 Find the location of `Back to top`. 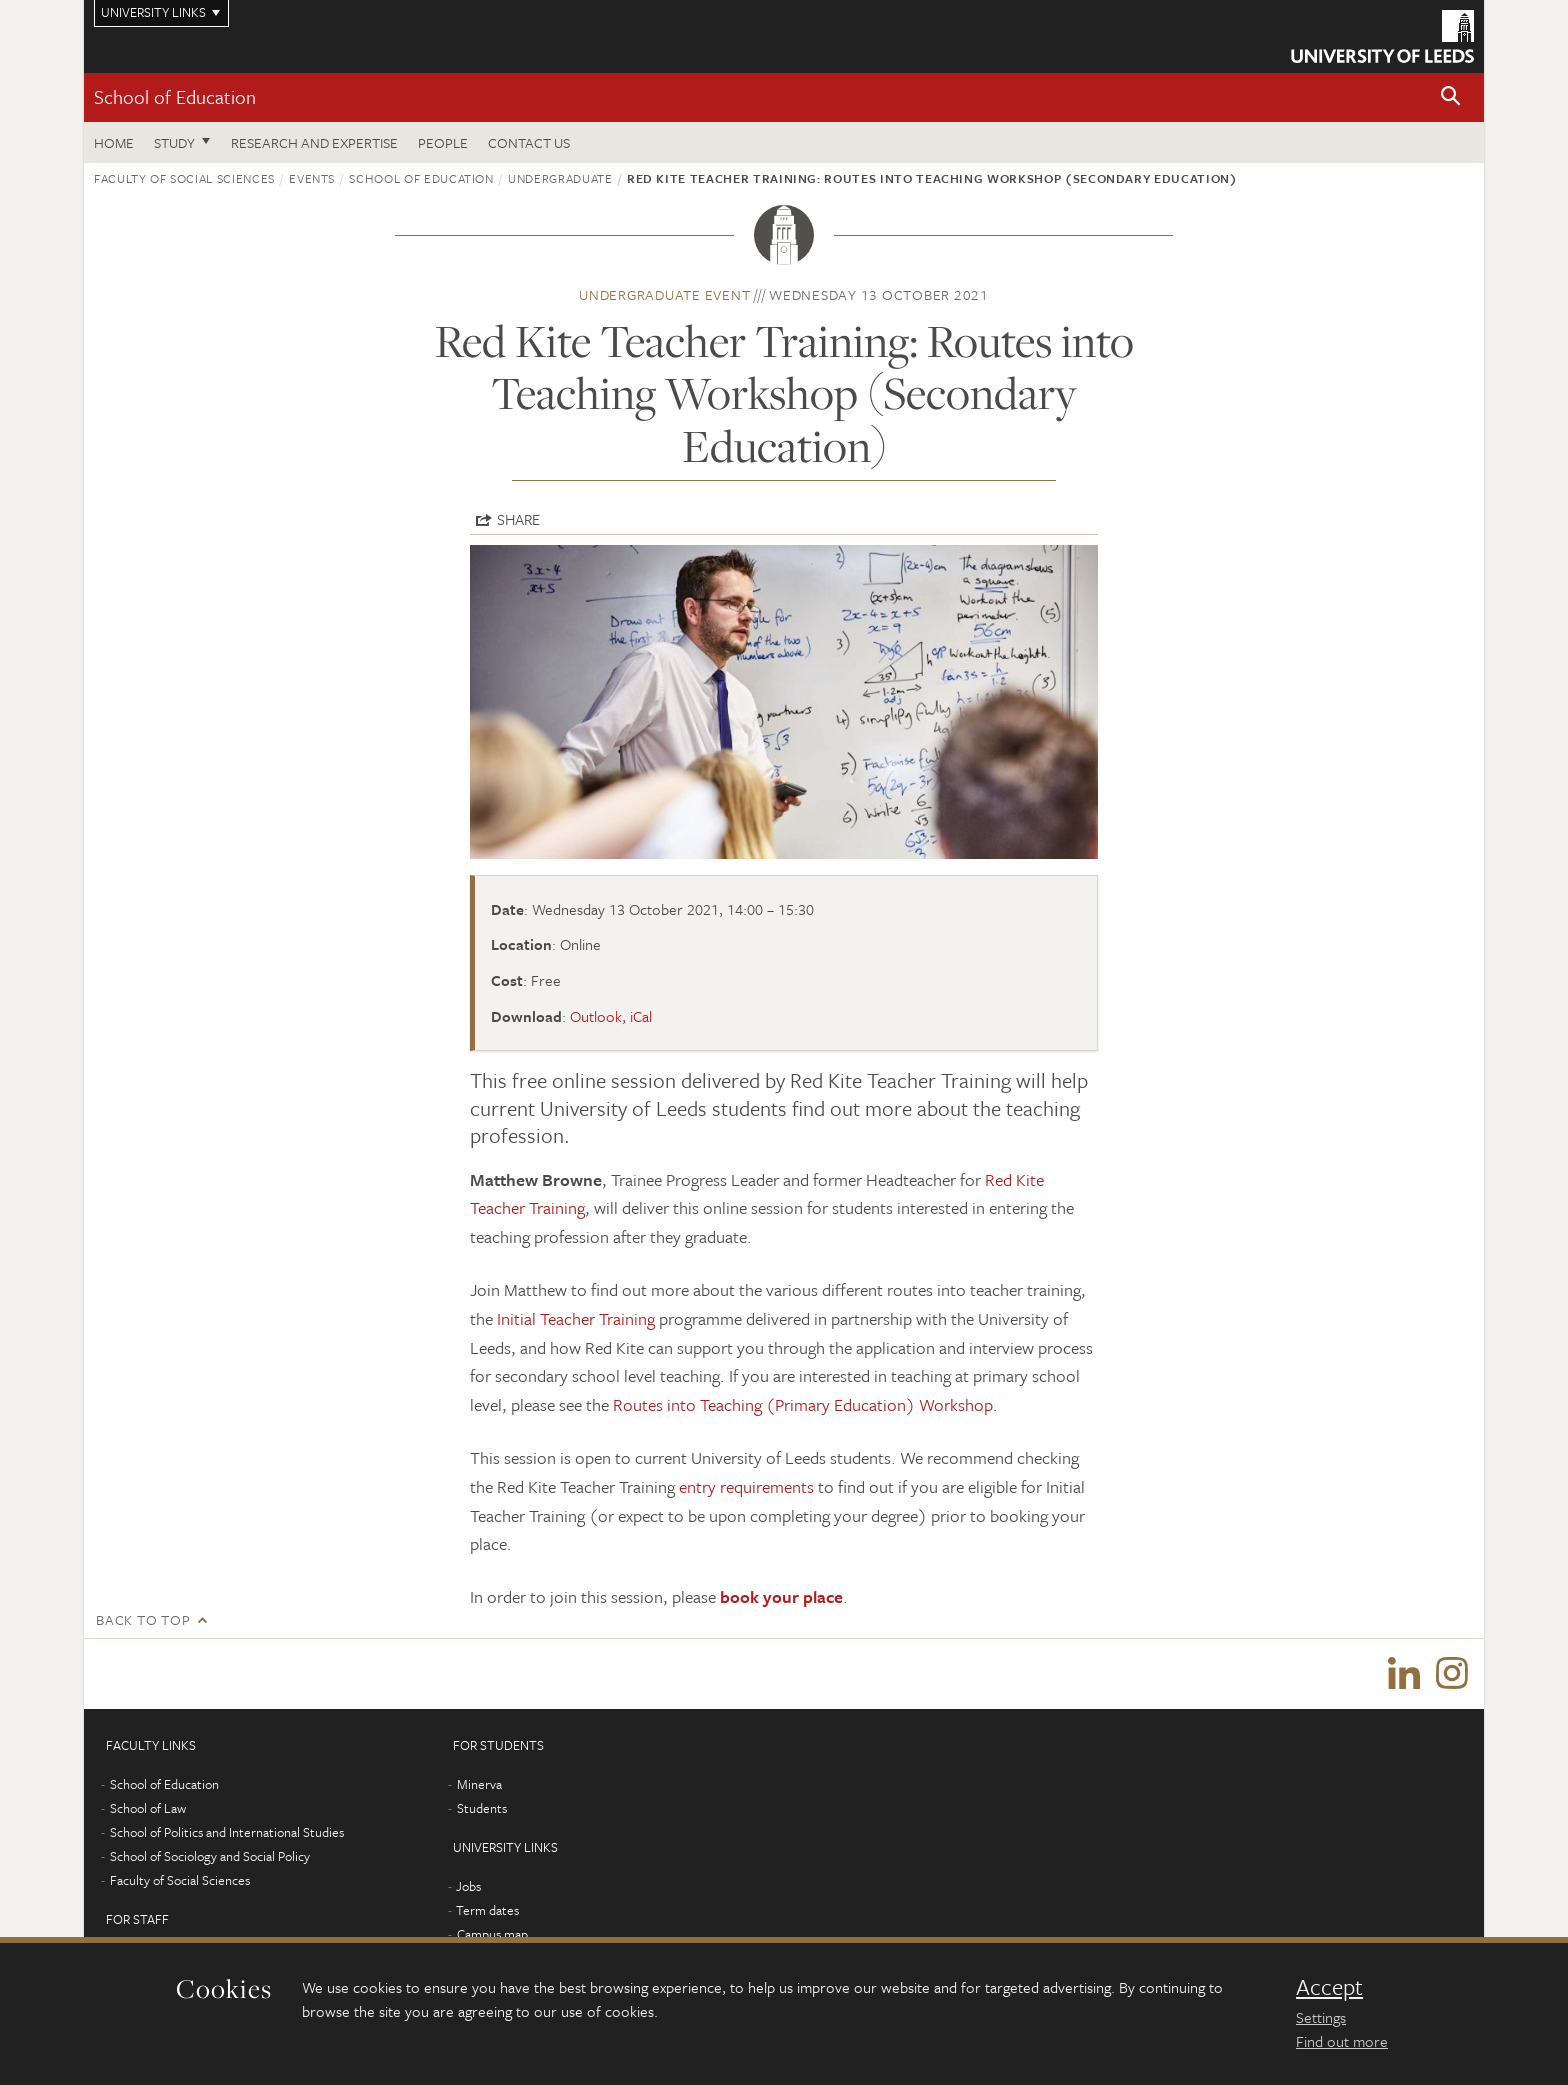

Back to top is located at coordinates (143, 1619).